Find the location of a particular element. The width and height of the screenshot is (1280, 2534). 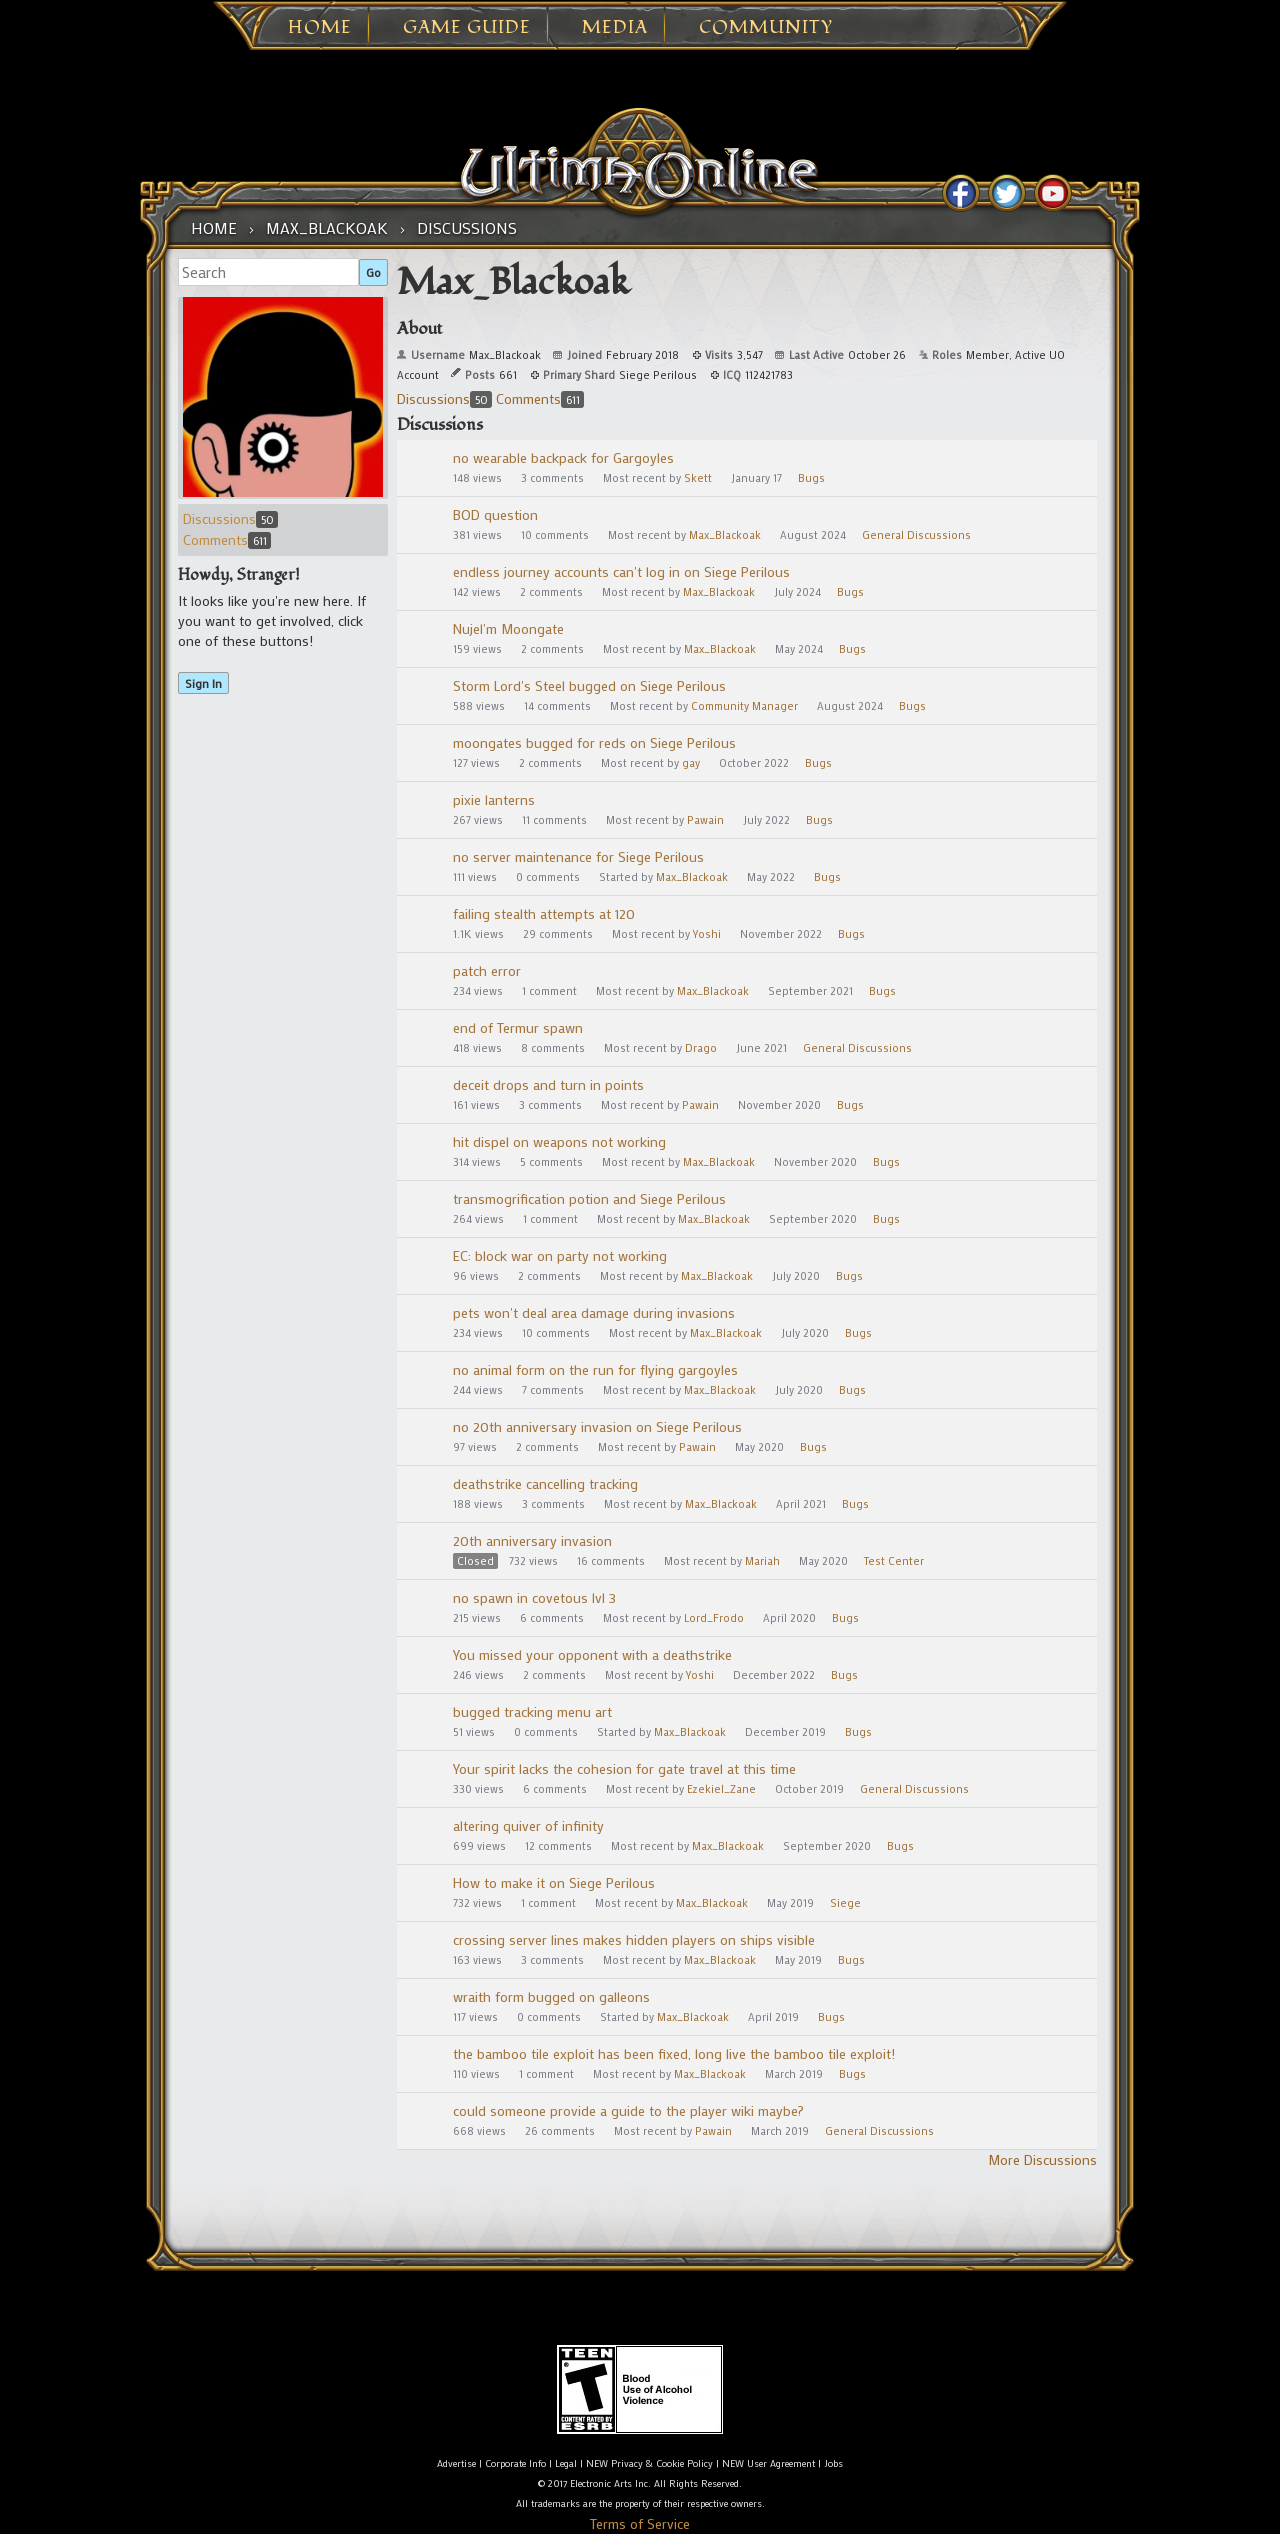

Pawain is located at coordinates (705, 820).